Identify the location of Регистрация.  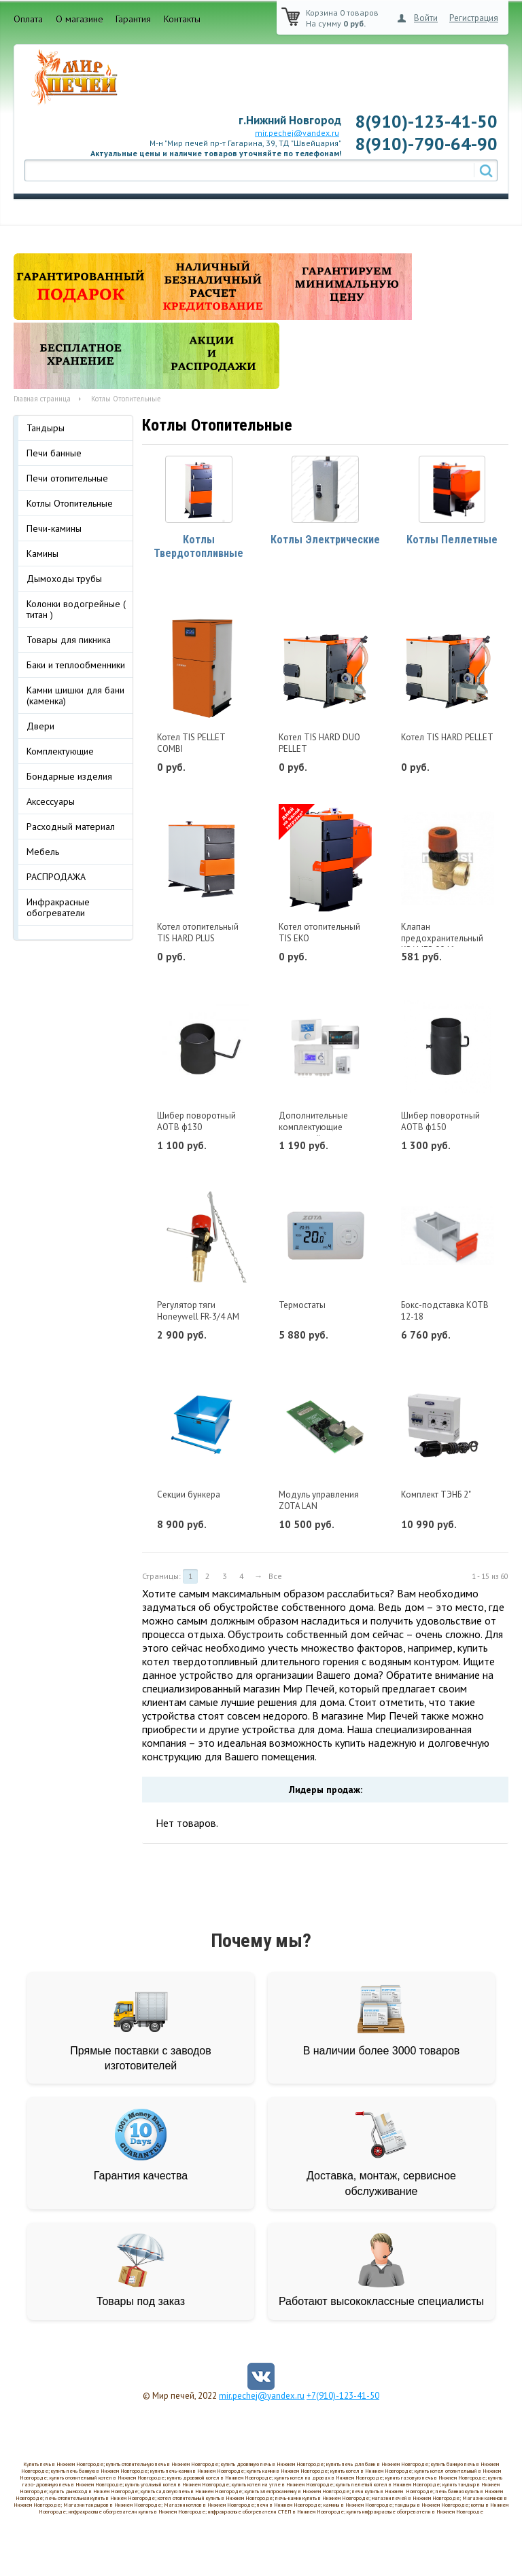
(473, 18).